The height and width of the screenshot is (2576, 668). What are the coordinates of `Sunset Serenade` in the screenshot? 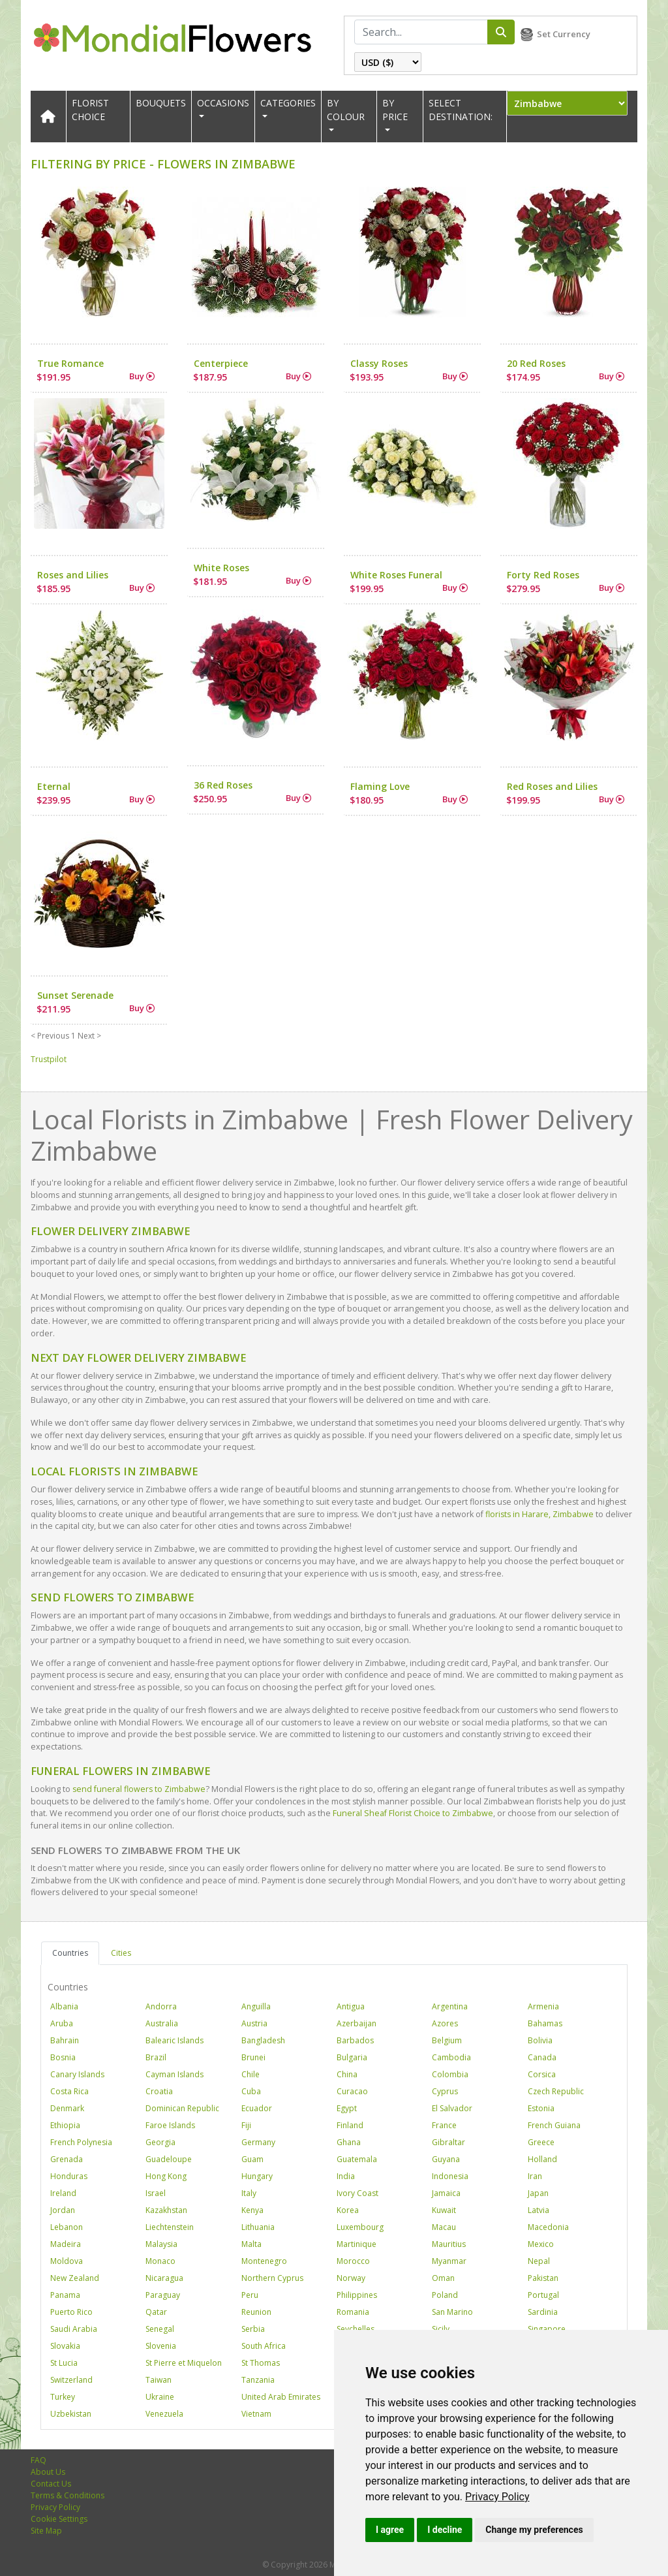 It's located at (75, 995).